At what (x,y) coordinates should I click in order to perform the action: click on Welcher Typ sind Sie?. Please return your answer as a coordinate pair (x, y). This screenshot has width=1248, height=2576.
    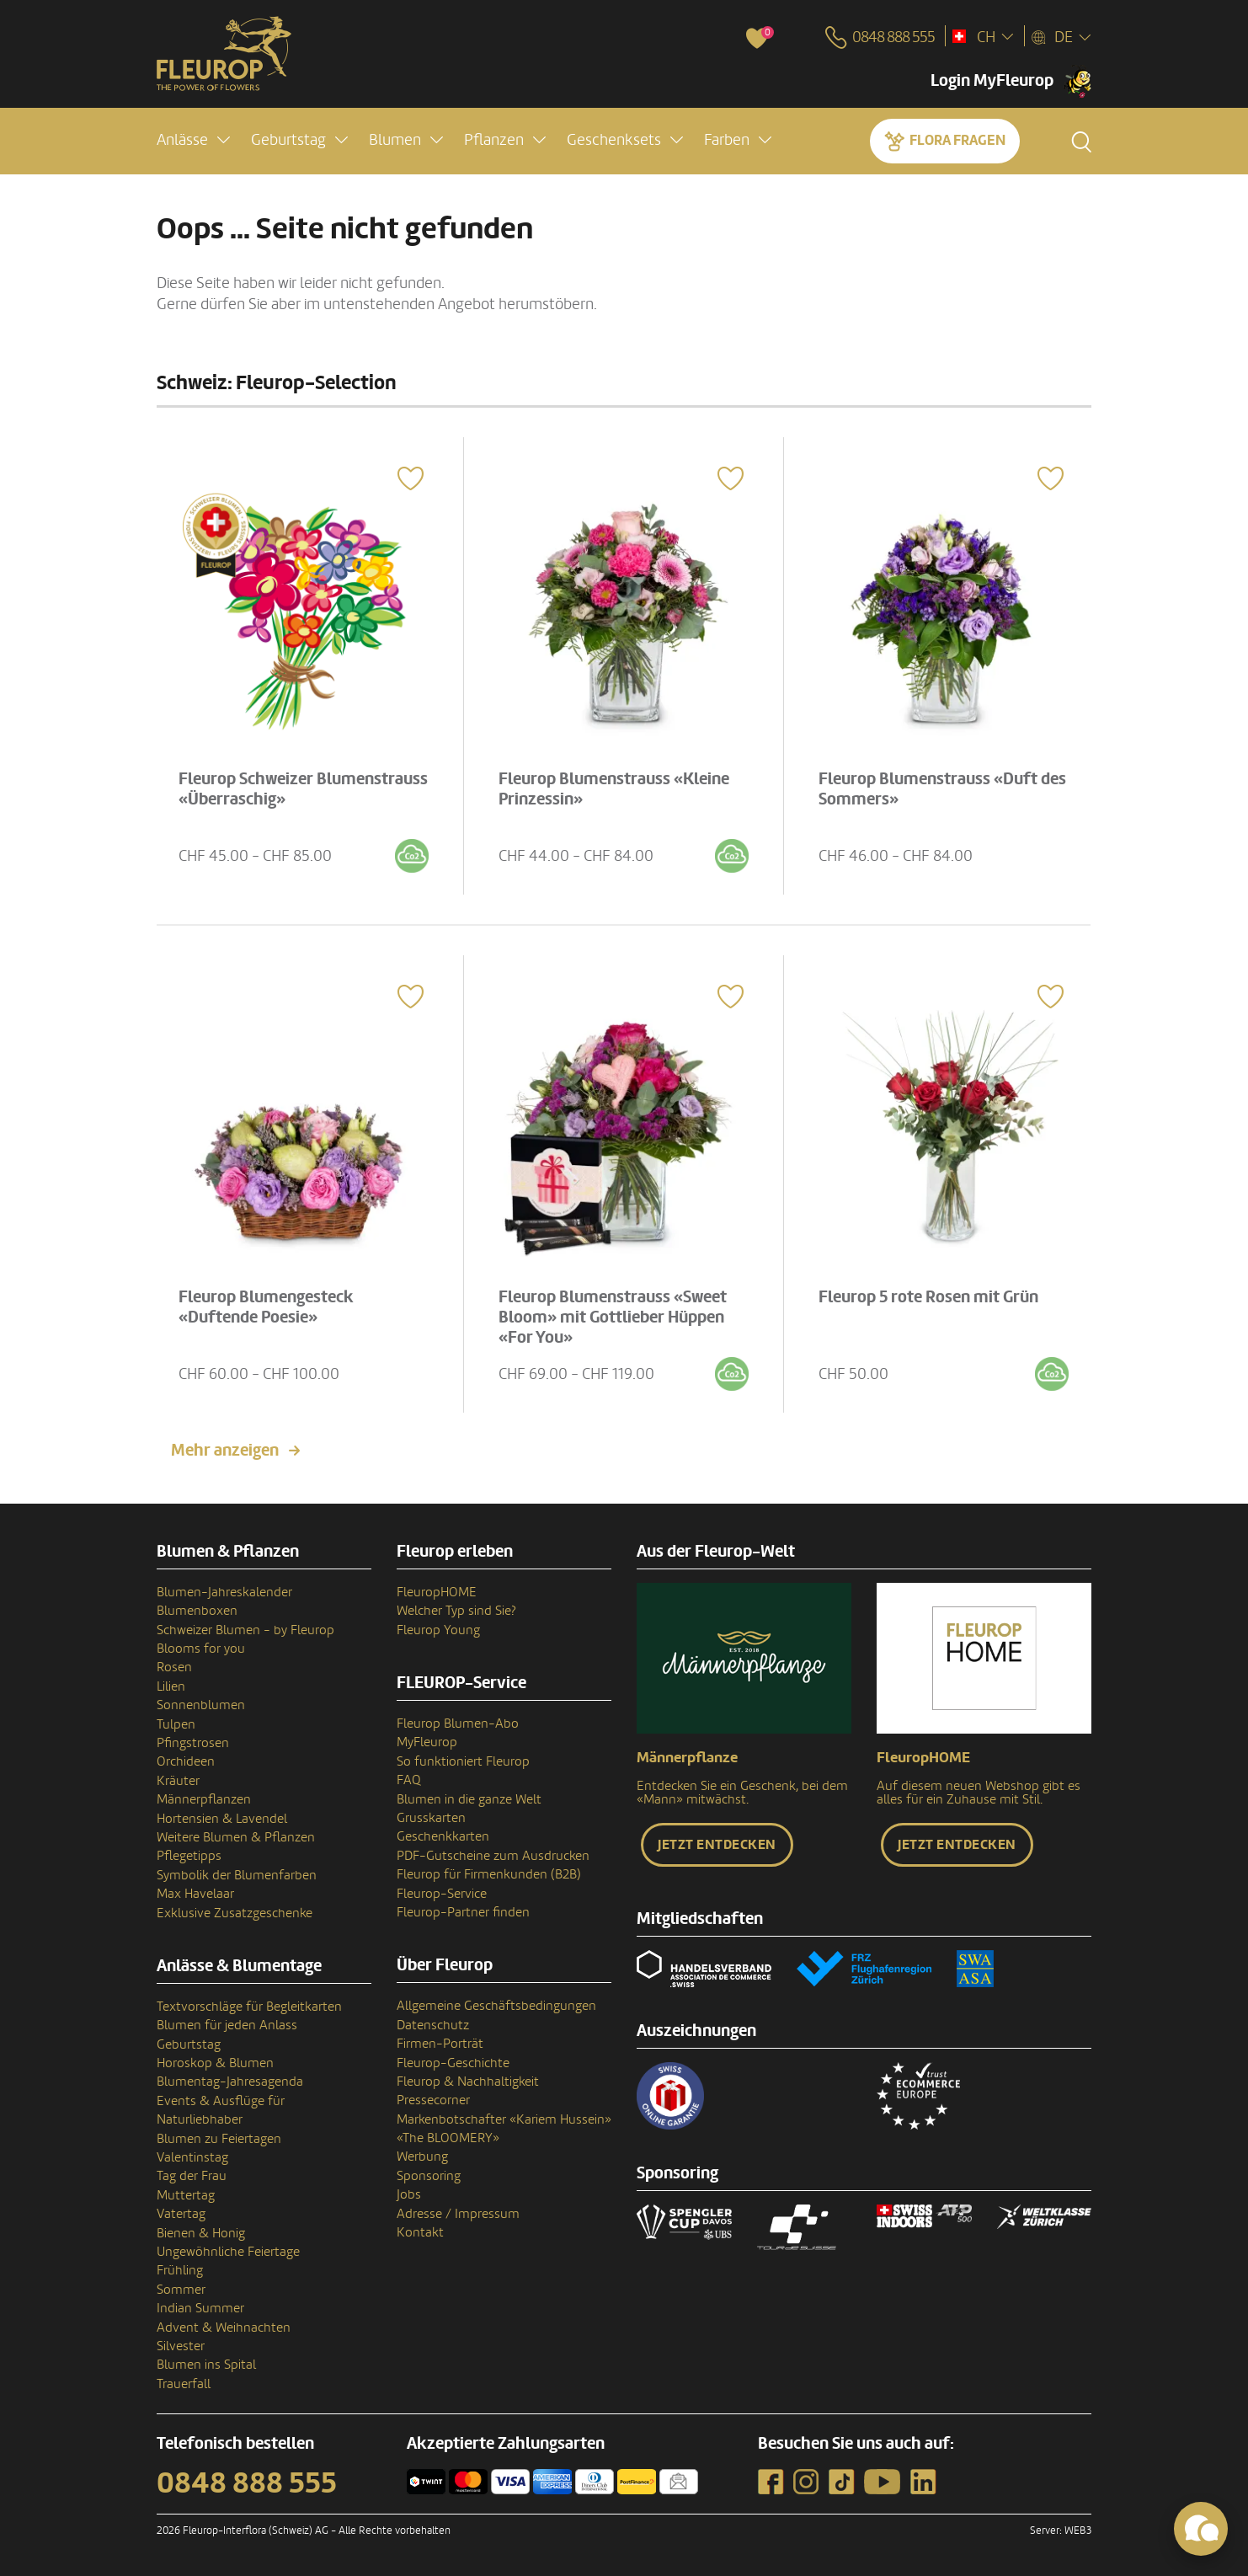
    Looking at the image, I should click on (456, 1610).